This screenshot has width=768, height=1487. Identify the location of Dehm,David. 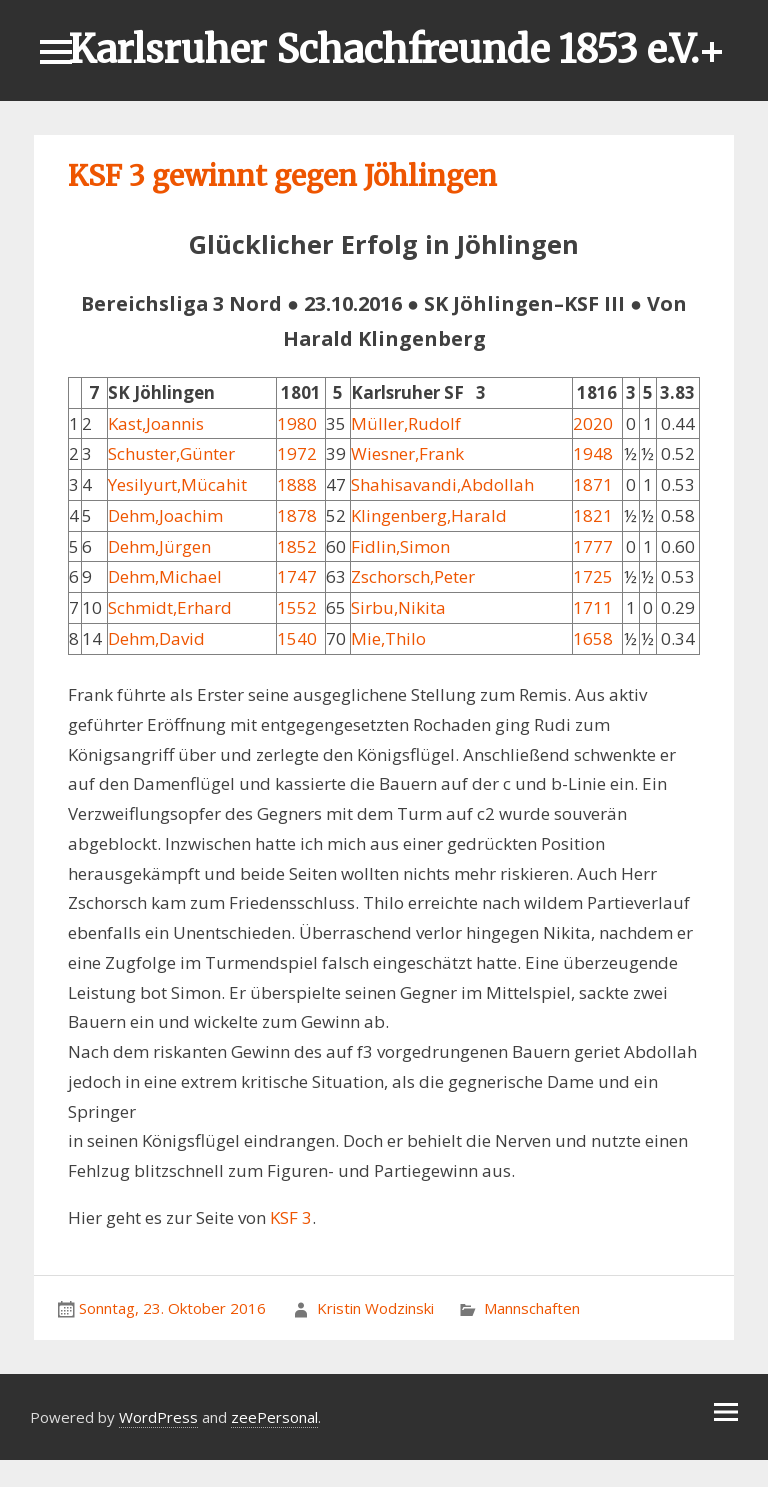
(156, 638).